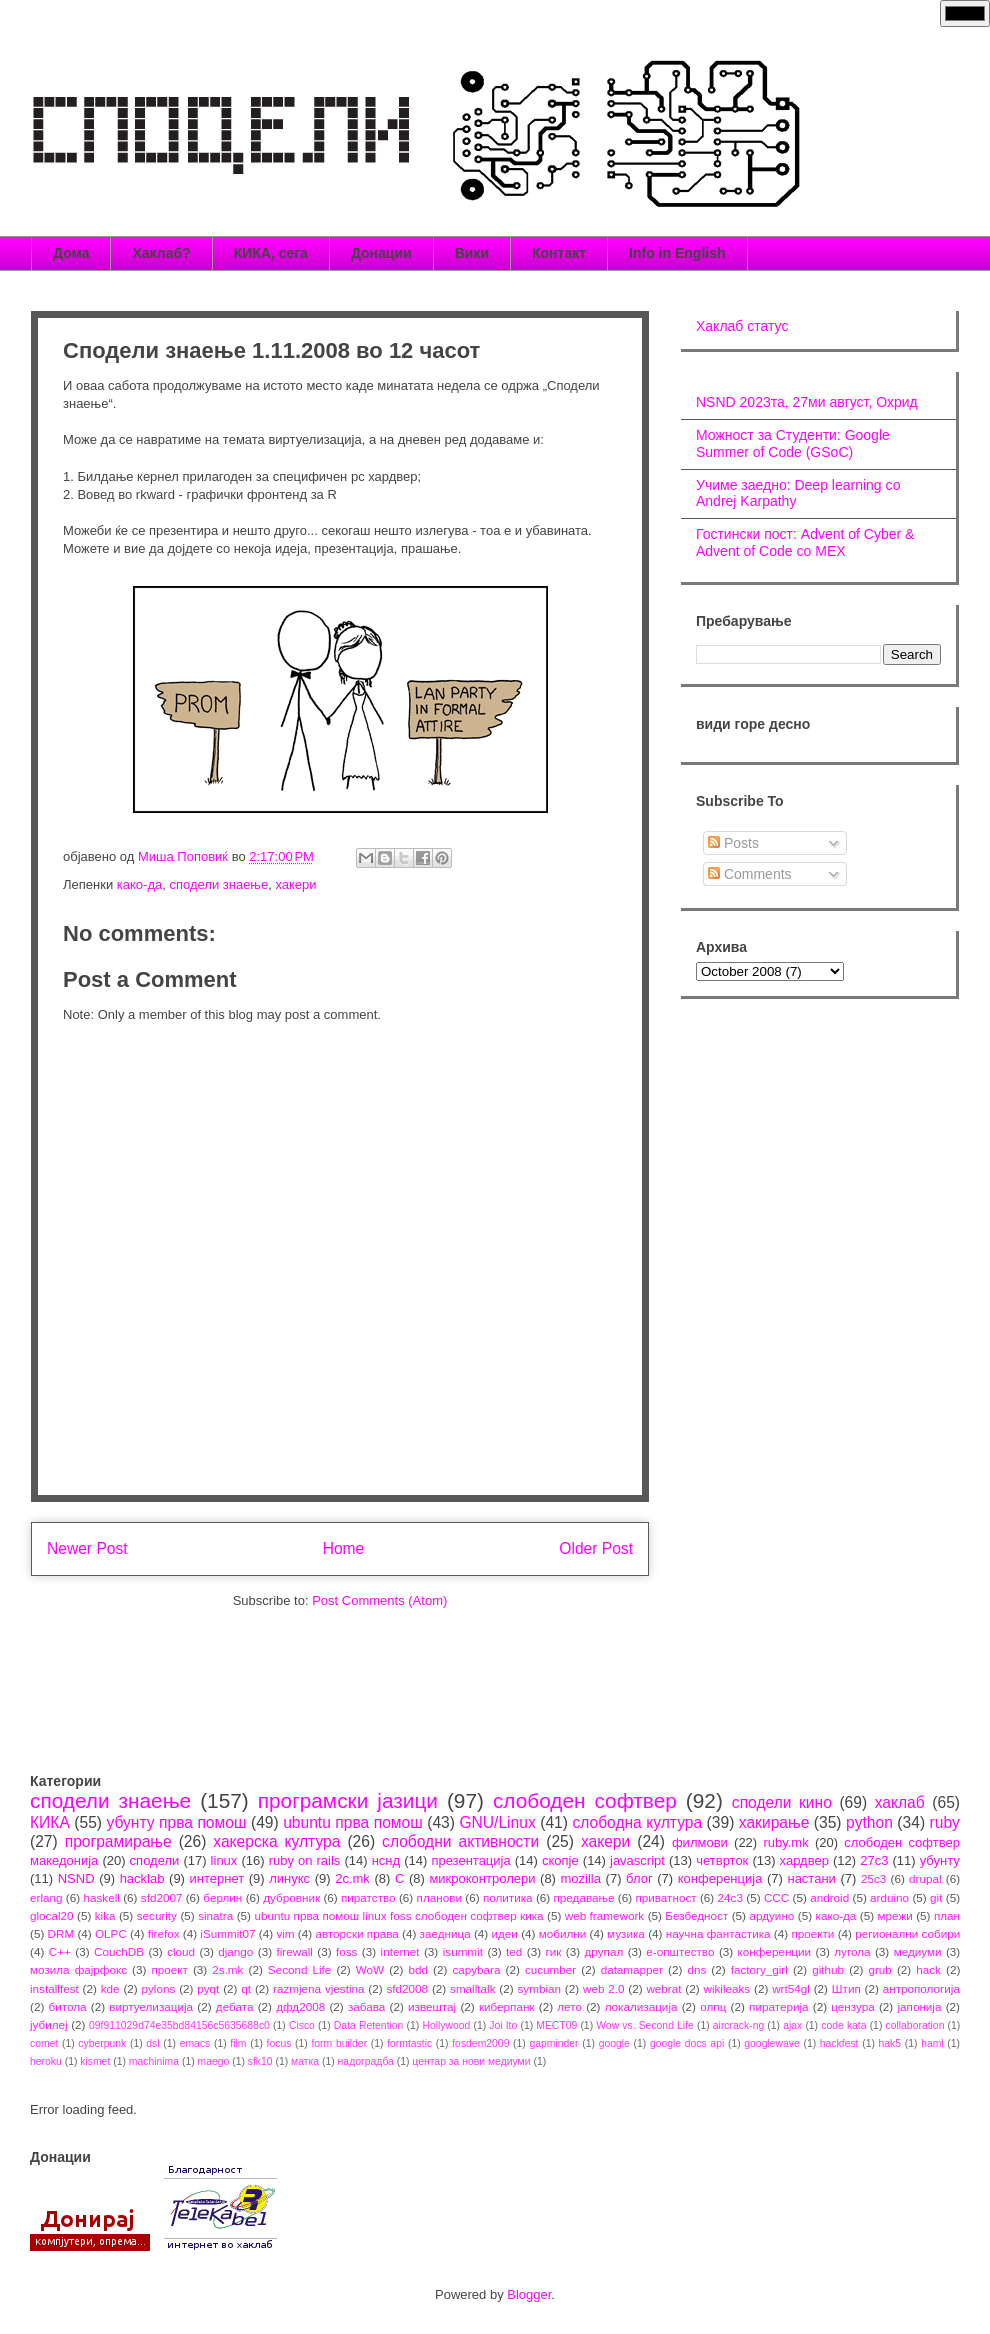 This screenshot has width=990, height=2334. I want to click on NSND, so click(76, 1878).